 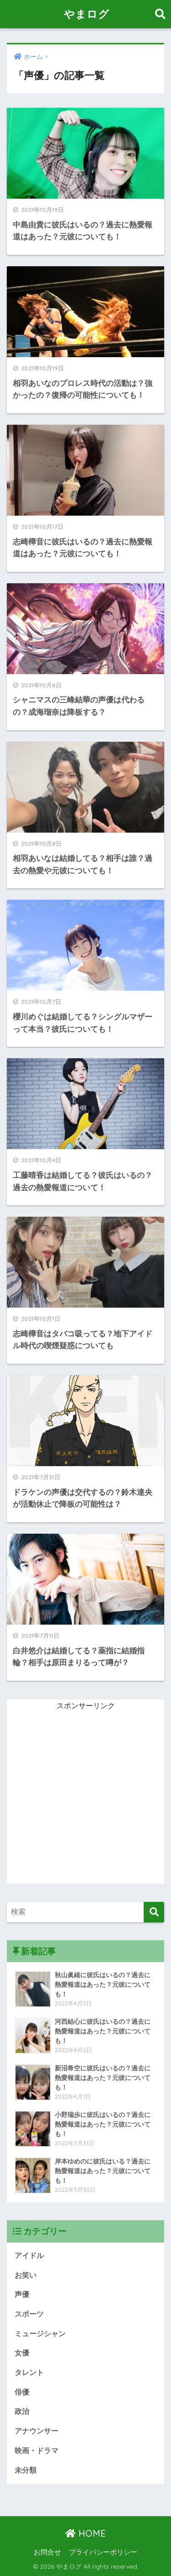 I want to click on スポーツ, so click(x=29, y=2314).